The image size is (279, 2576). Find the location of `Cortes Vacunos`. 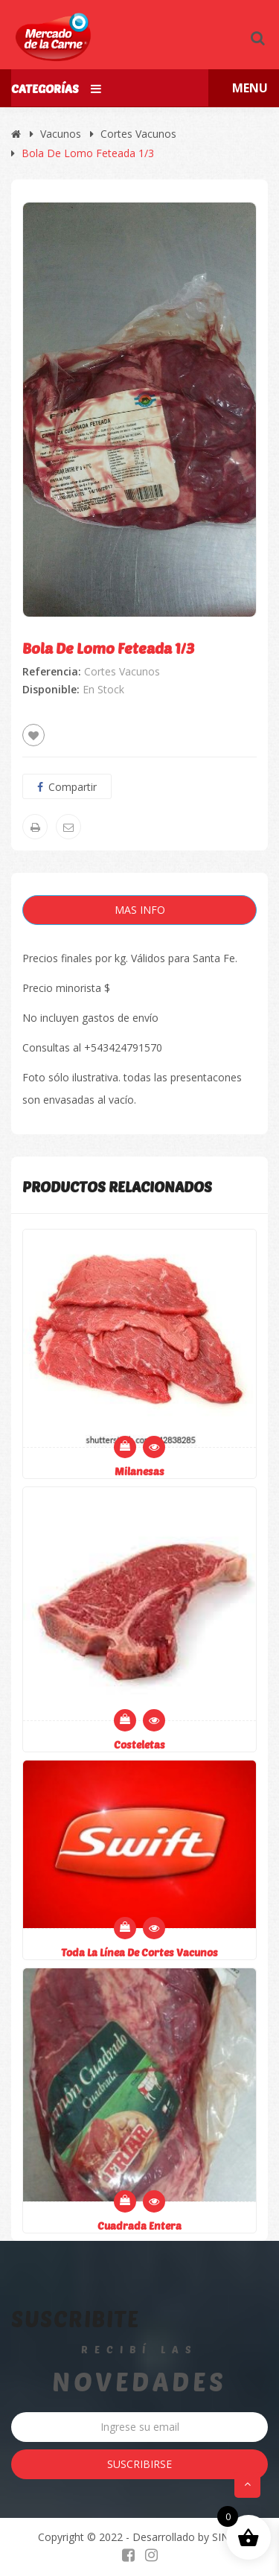

Cortes Vacunos is located at coordinates (138, 134).